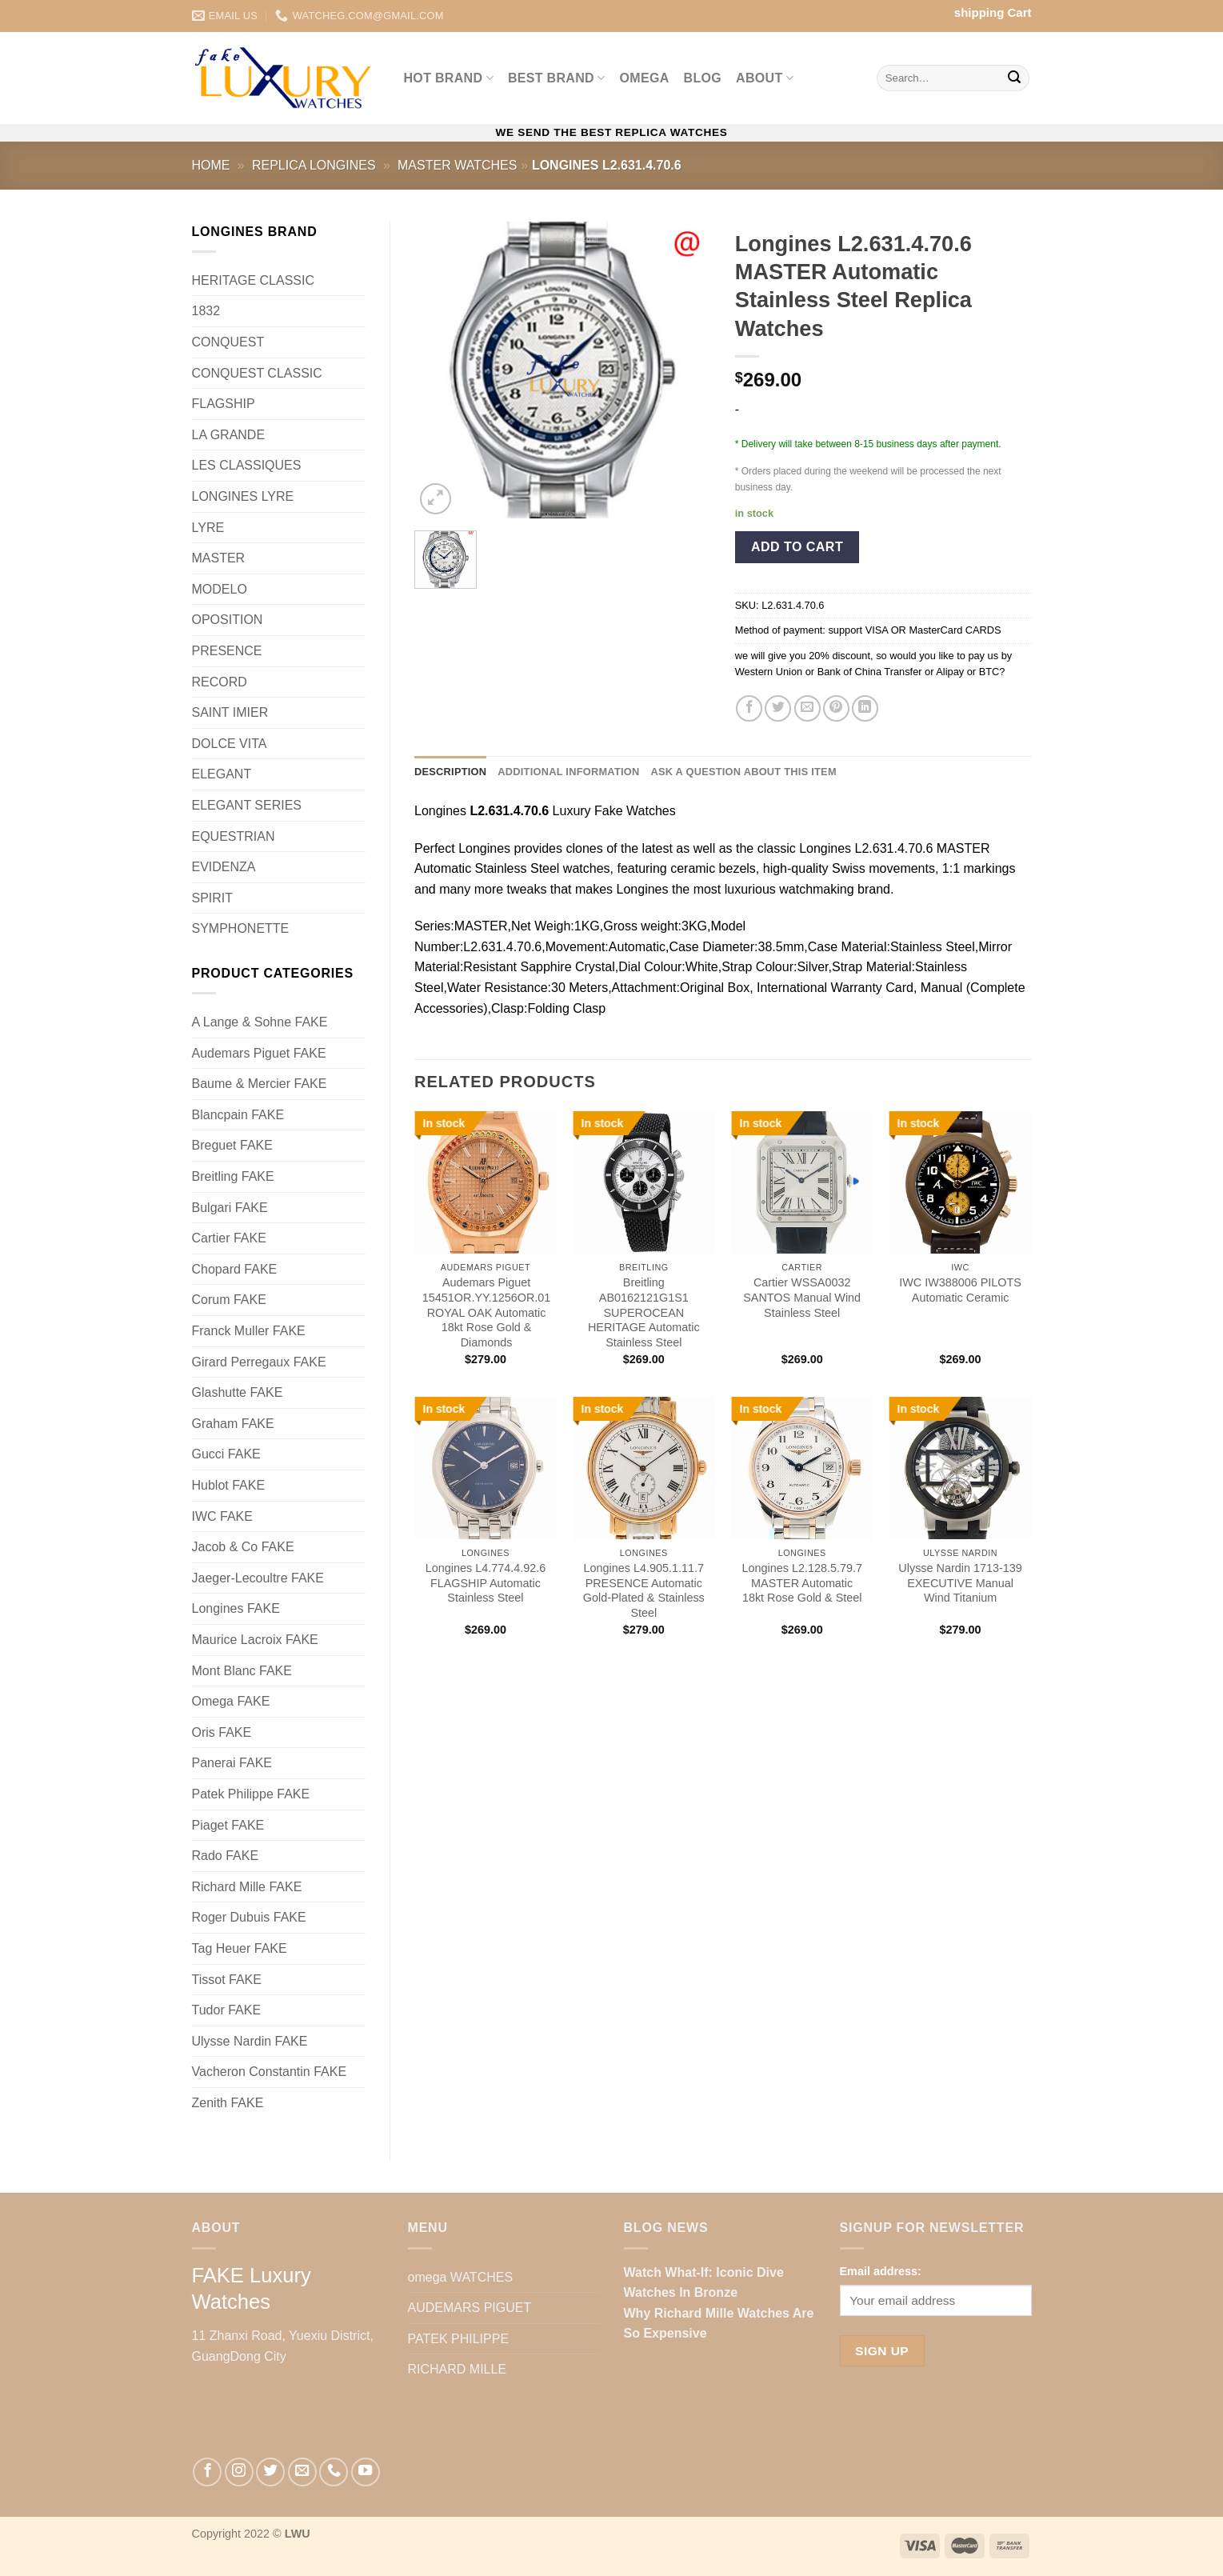  Describe the element at coordinates (233, 1176) in the screenshot. I see `Breitling FAKE` at that location.